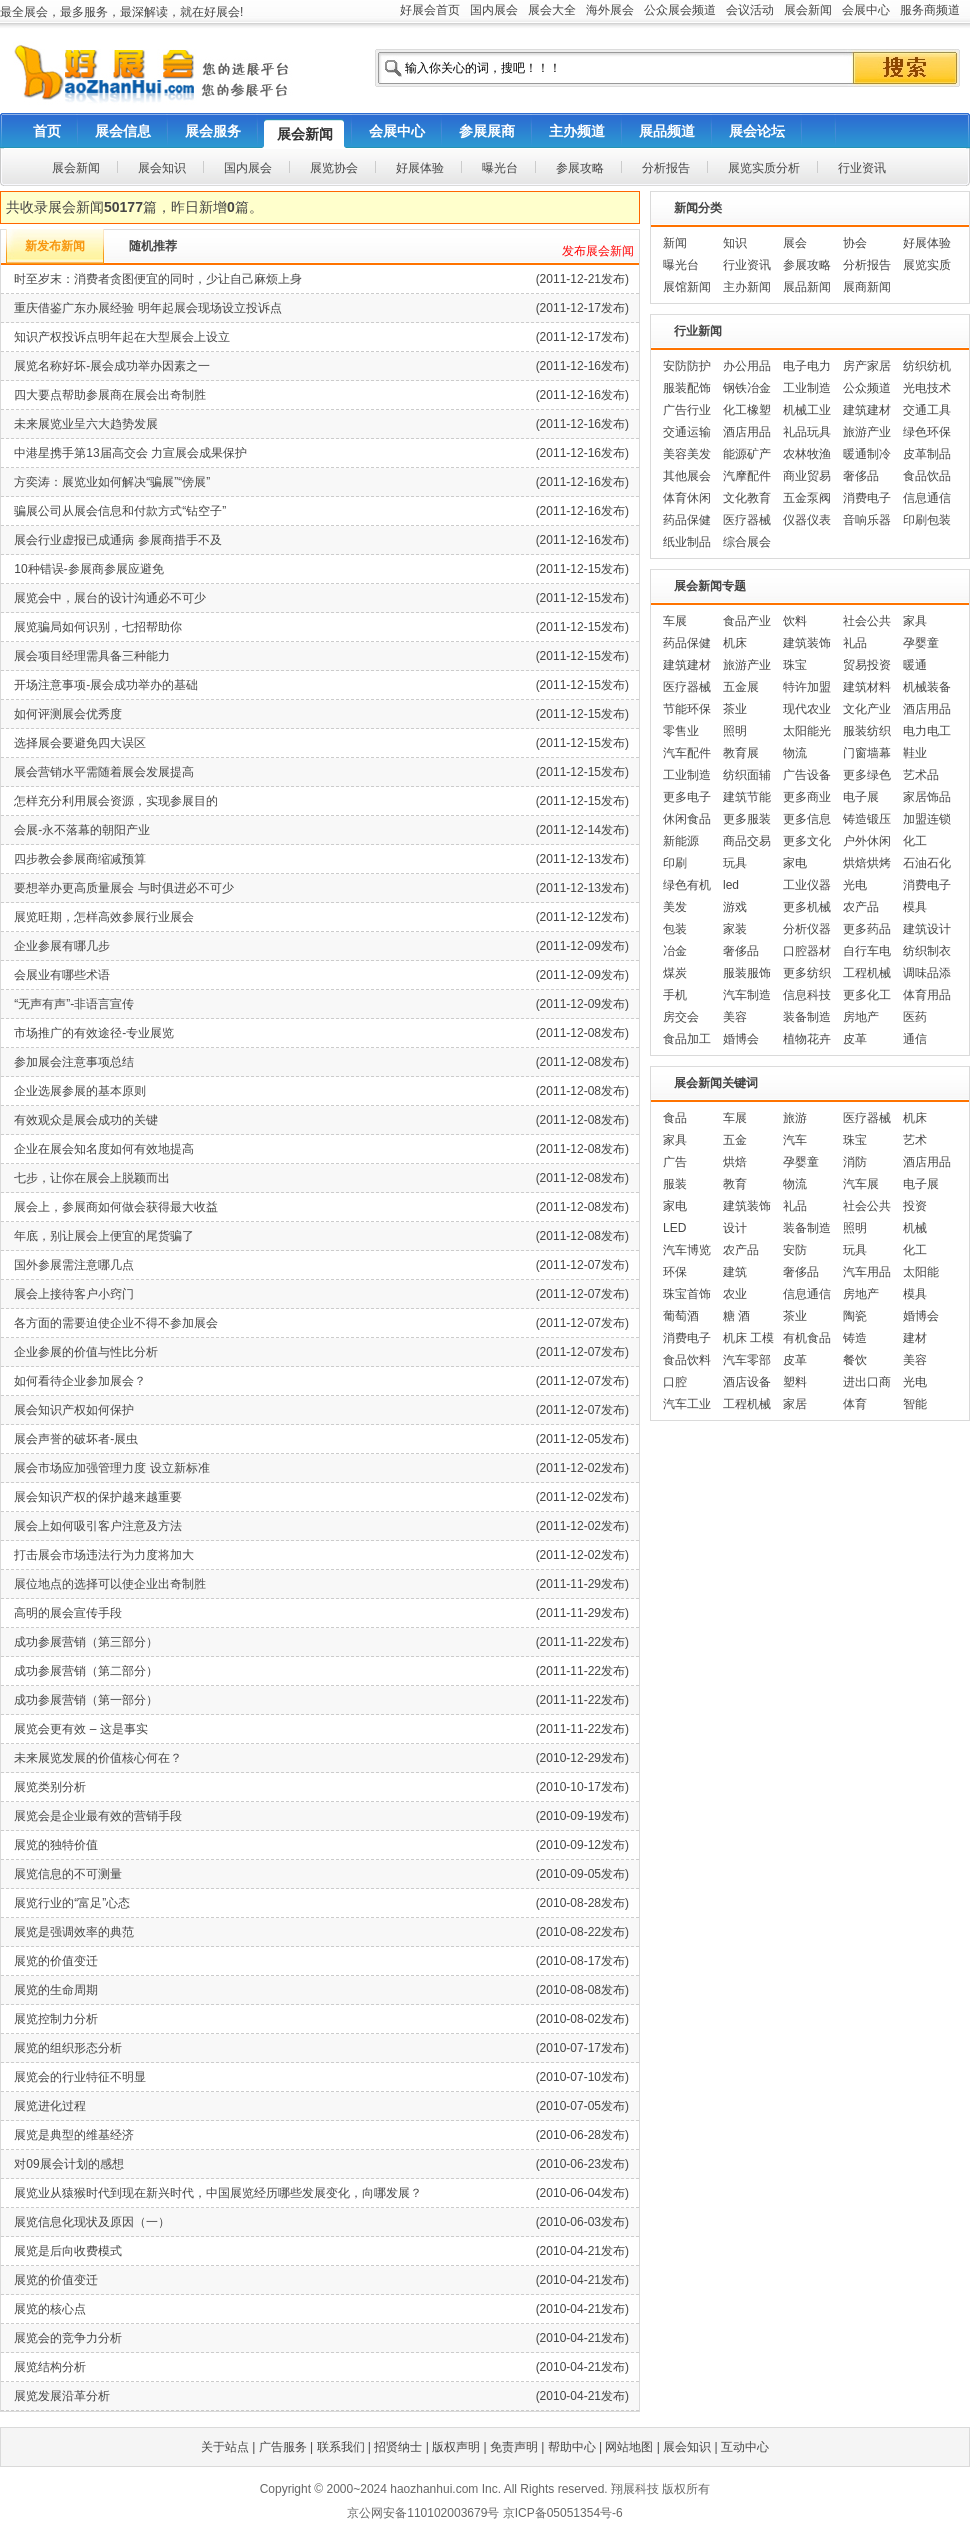  I want to click on 企业在展会知名度如何有效地提高, so click(104, 1149).